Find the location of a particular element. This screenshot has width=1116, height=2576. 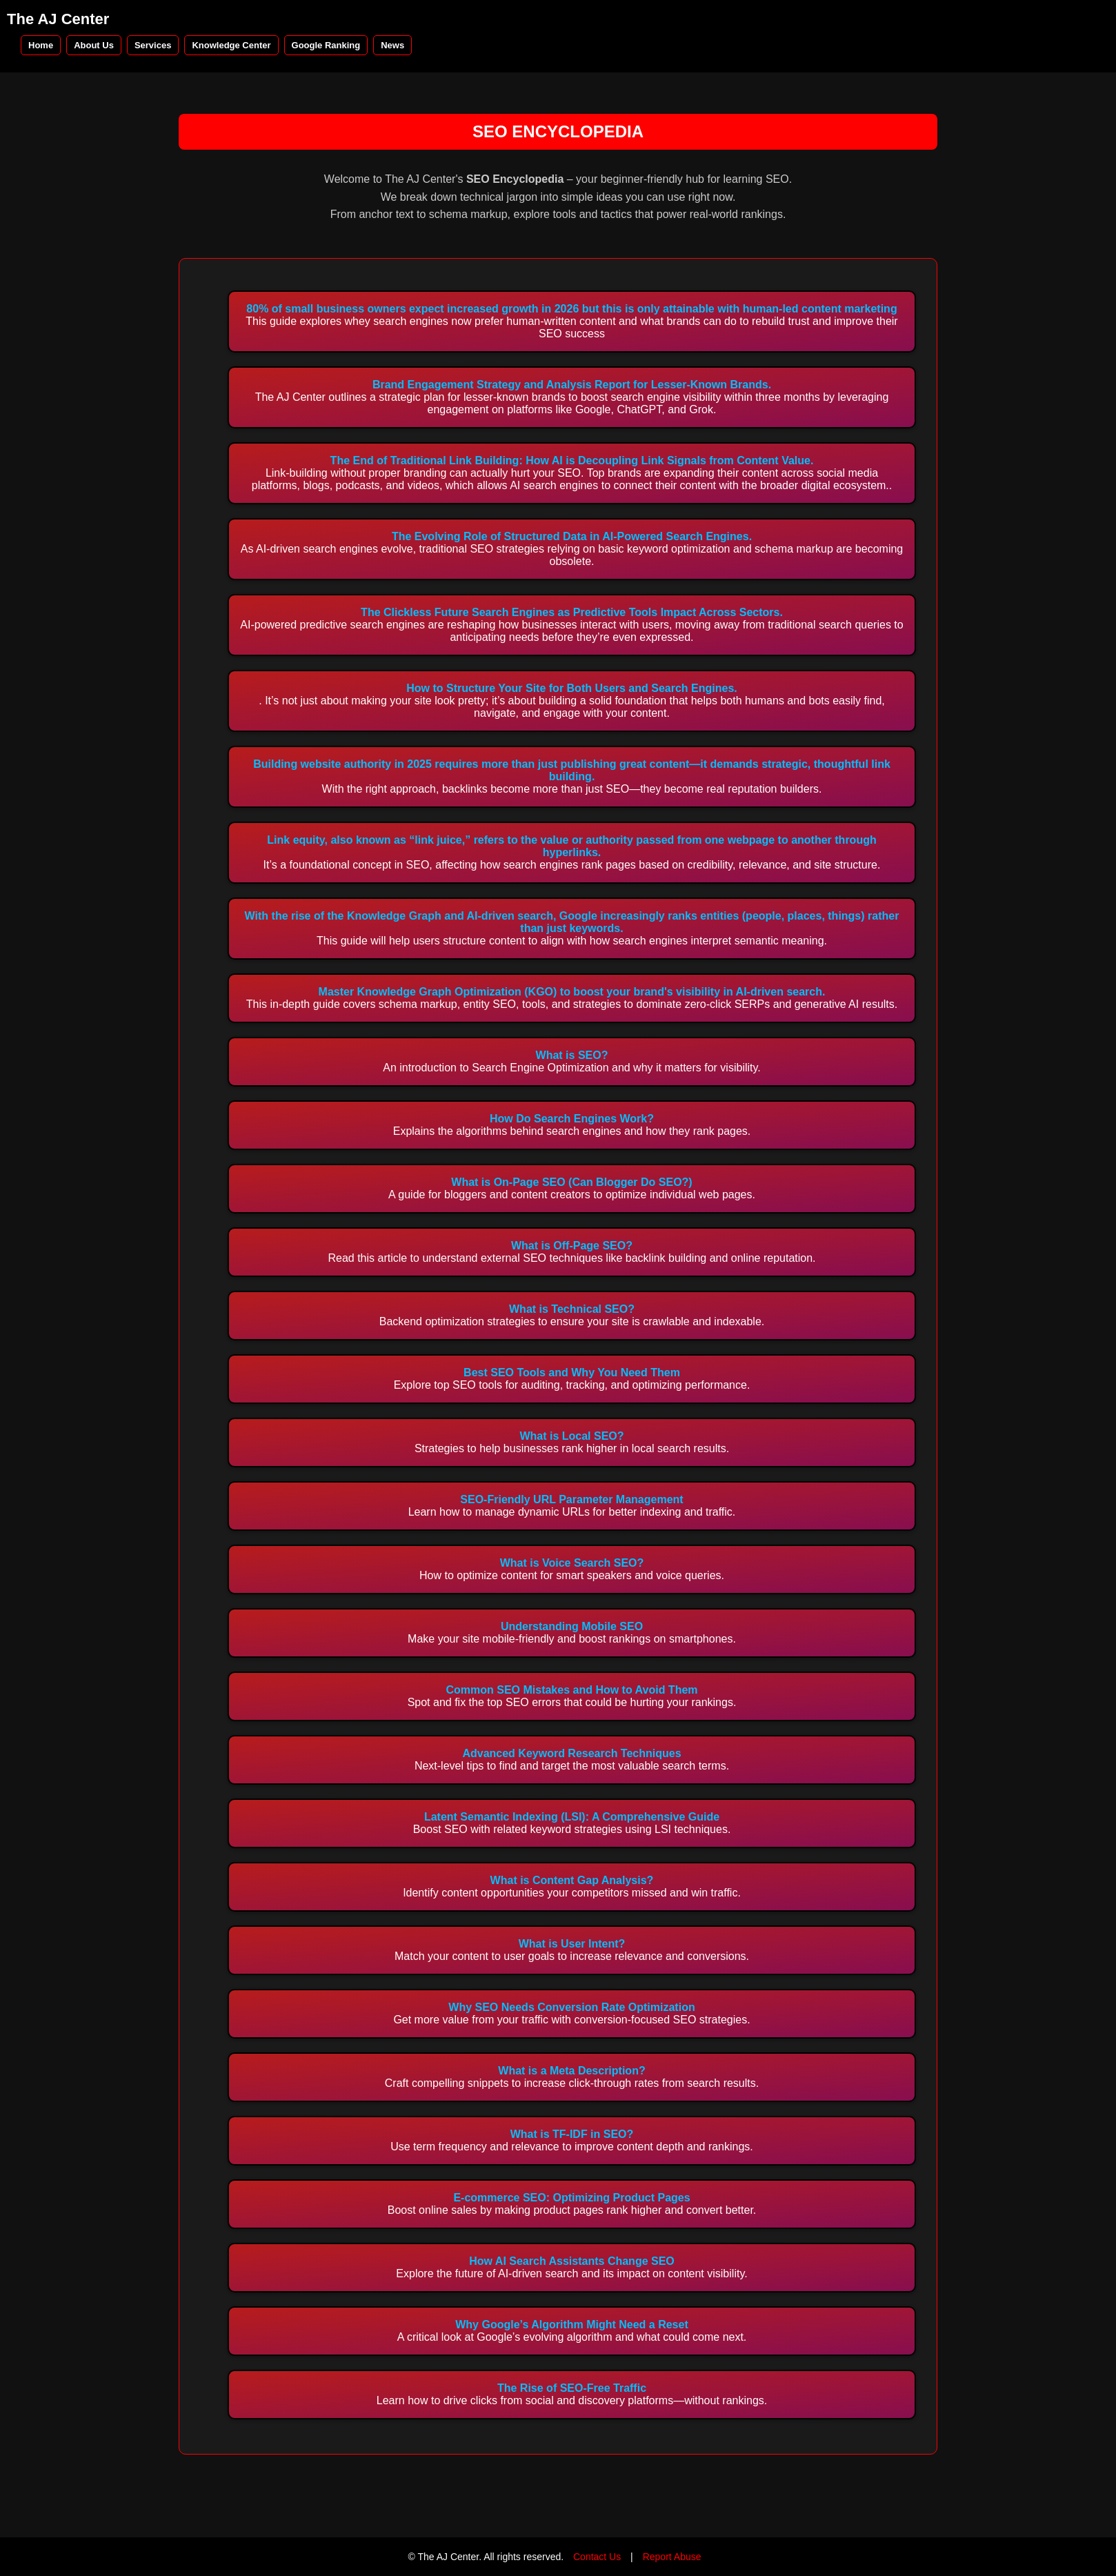

How AI Search Assistants Change SEO is located at coordinates (572, 2261).